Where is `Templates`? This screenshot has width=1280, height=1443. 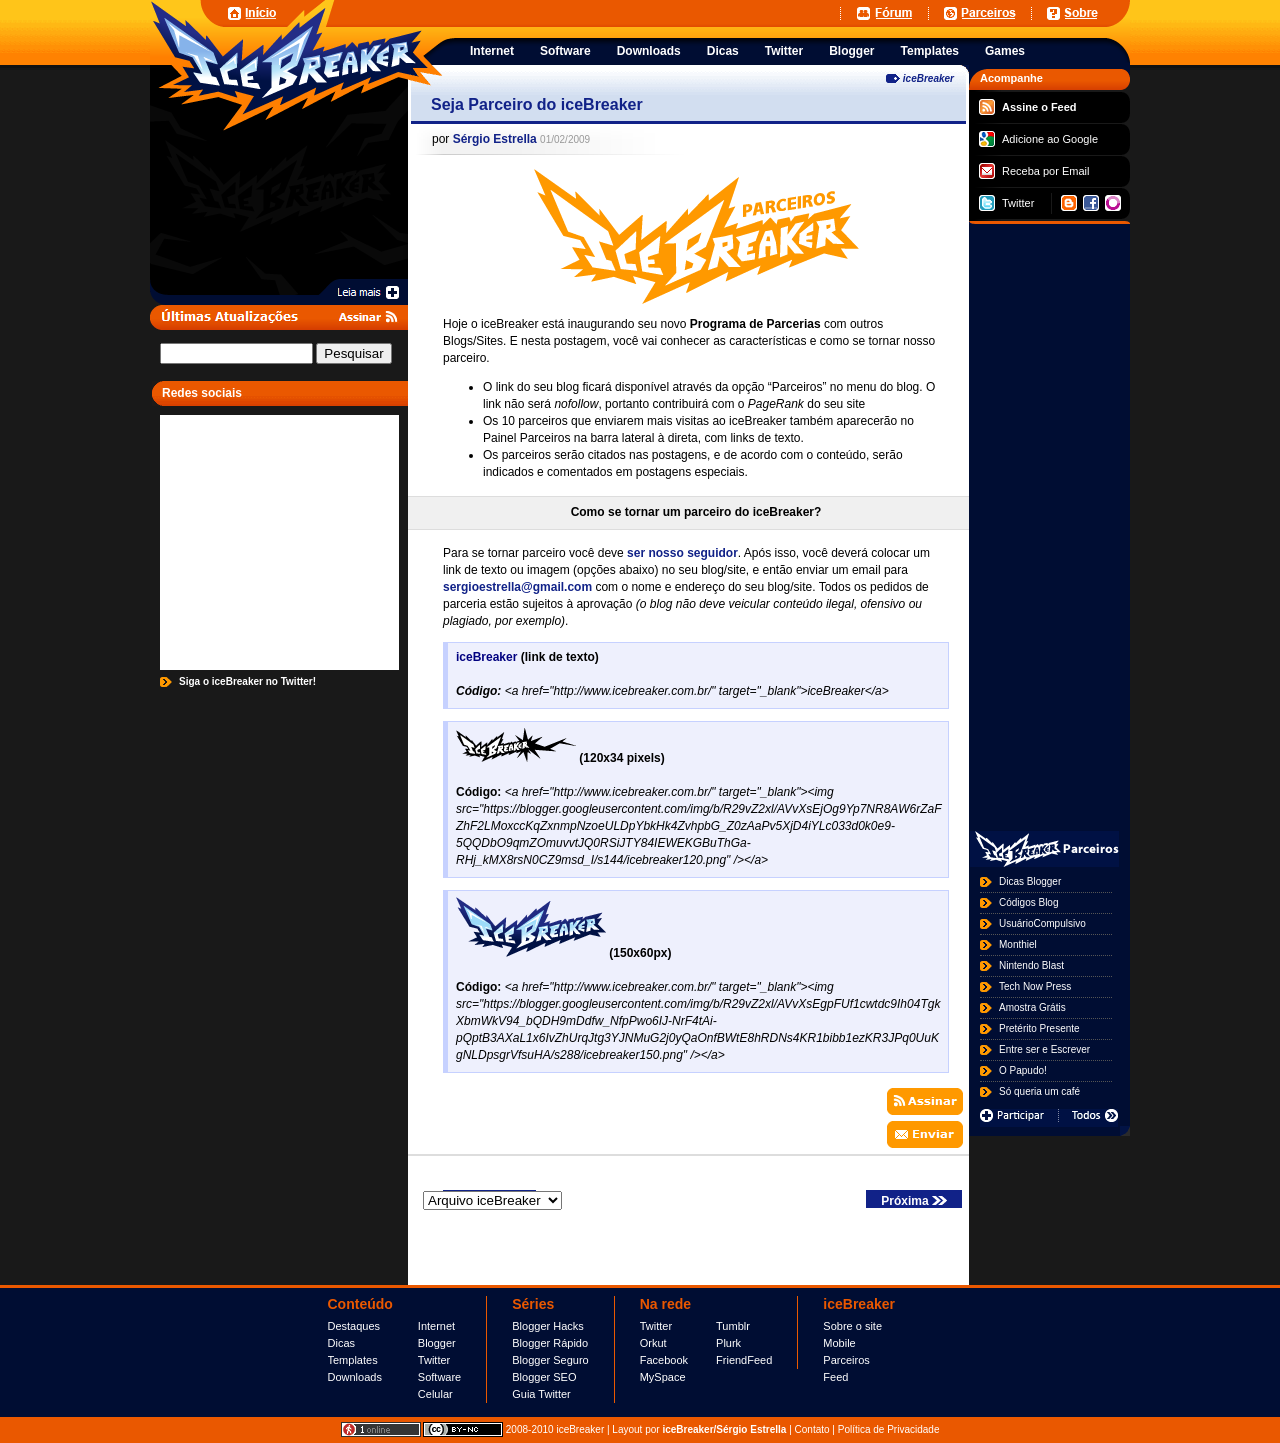
Templates is located at coordinates (353, 1360).